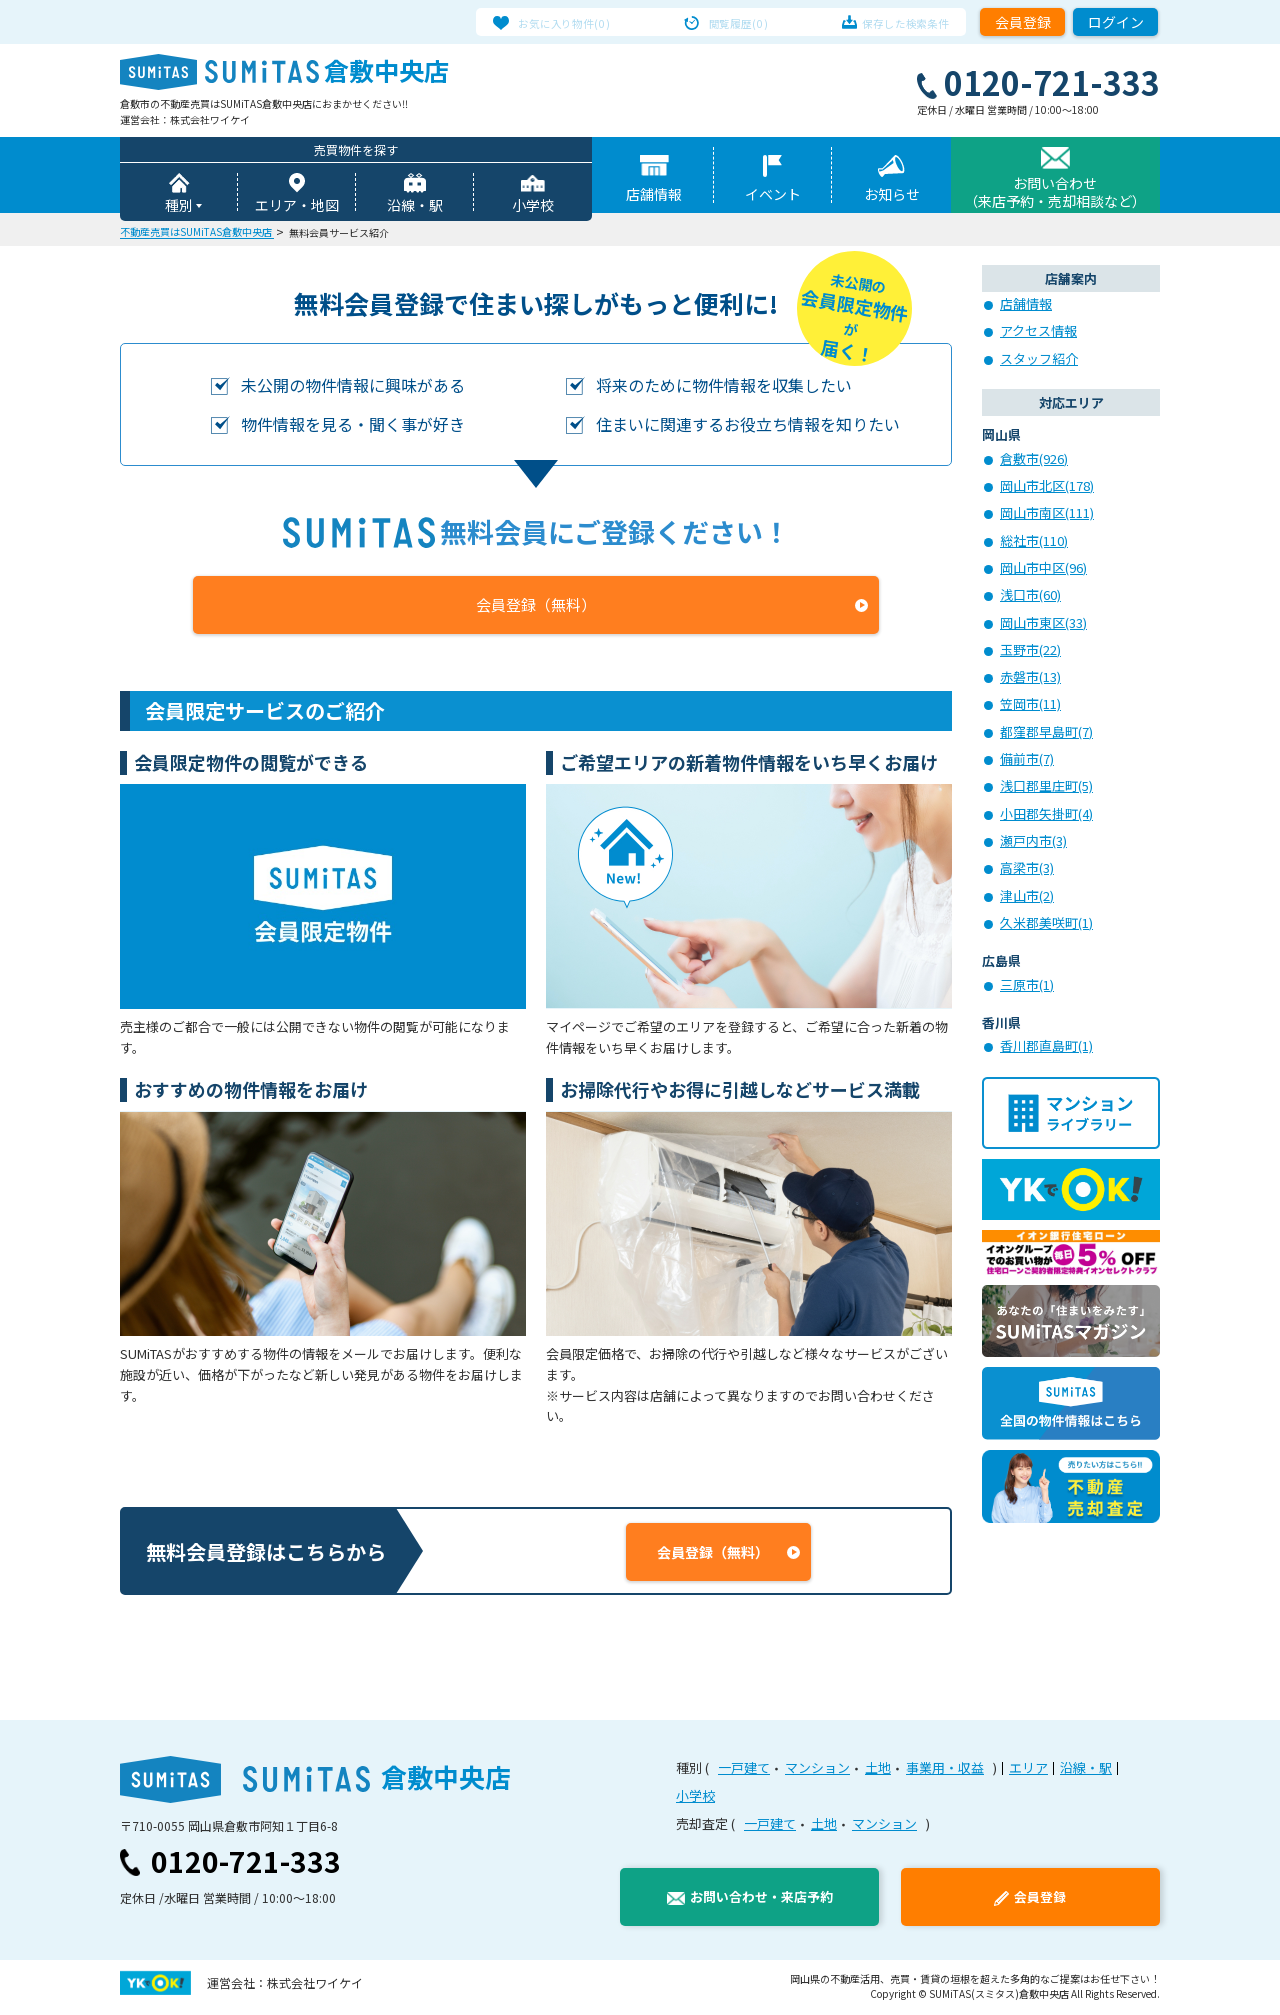 Image resolution: width=1280 pixels, height=2015 pixels. What do you see at coordinates (1046, 788) in the screenshot?
I see `浅口郡里庄町(5)` at bounding box center [1046, 788].